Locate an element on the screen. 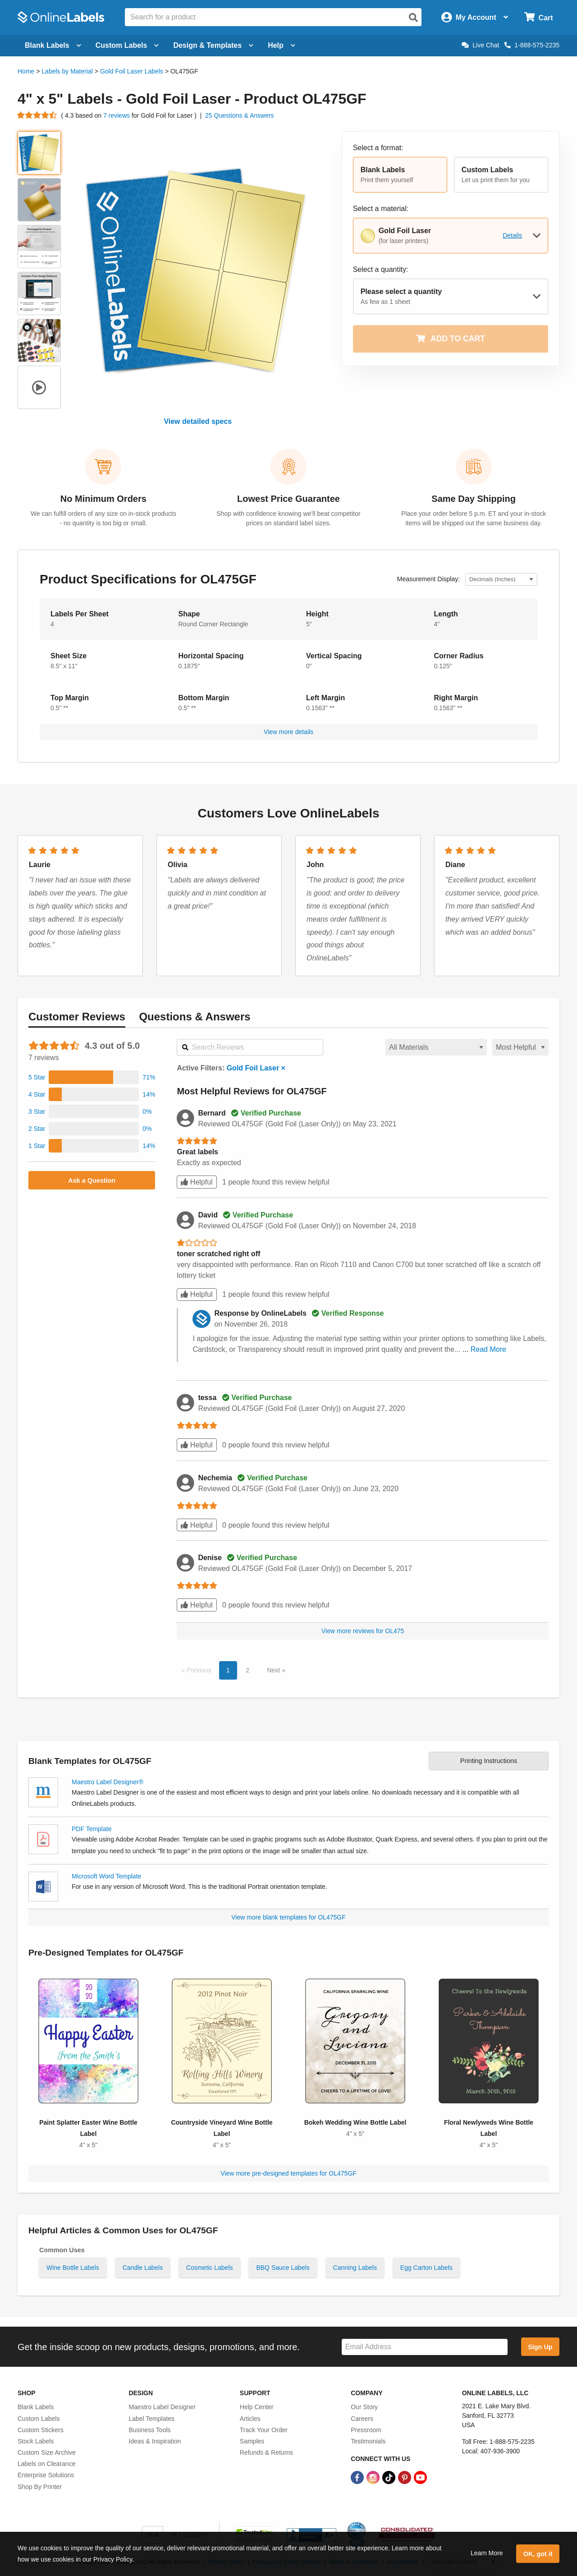 This screenshot has height=2576, width=577. Helpful is located at coordinates (196, 1182).